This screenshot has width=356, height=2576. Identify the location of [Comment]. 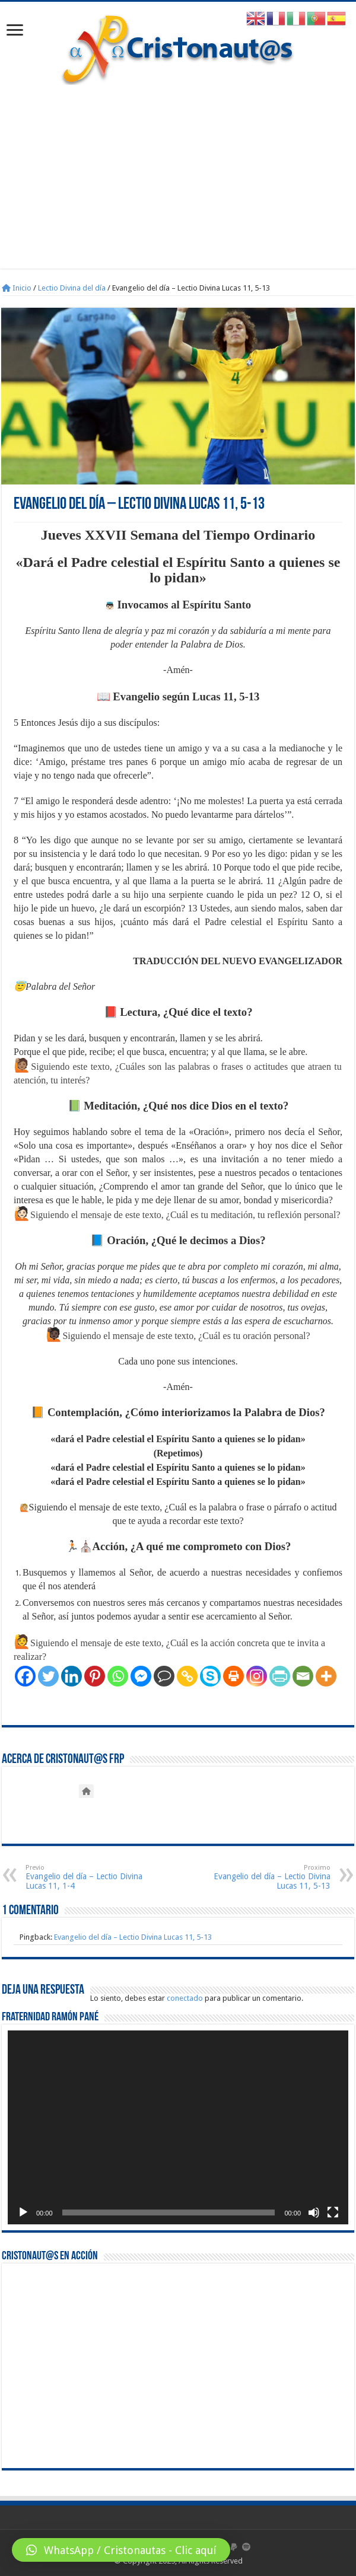
(164, 1676).